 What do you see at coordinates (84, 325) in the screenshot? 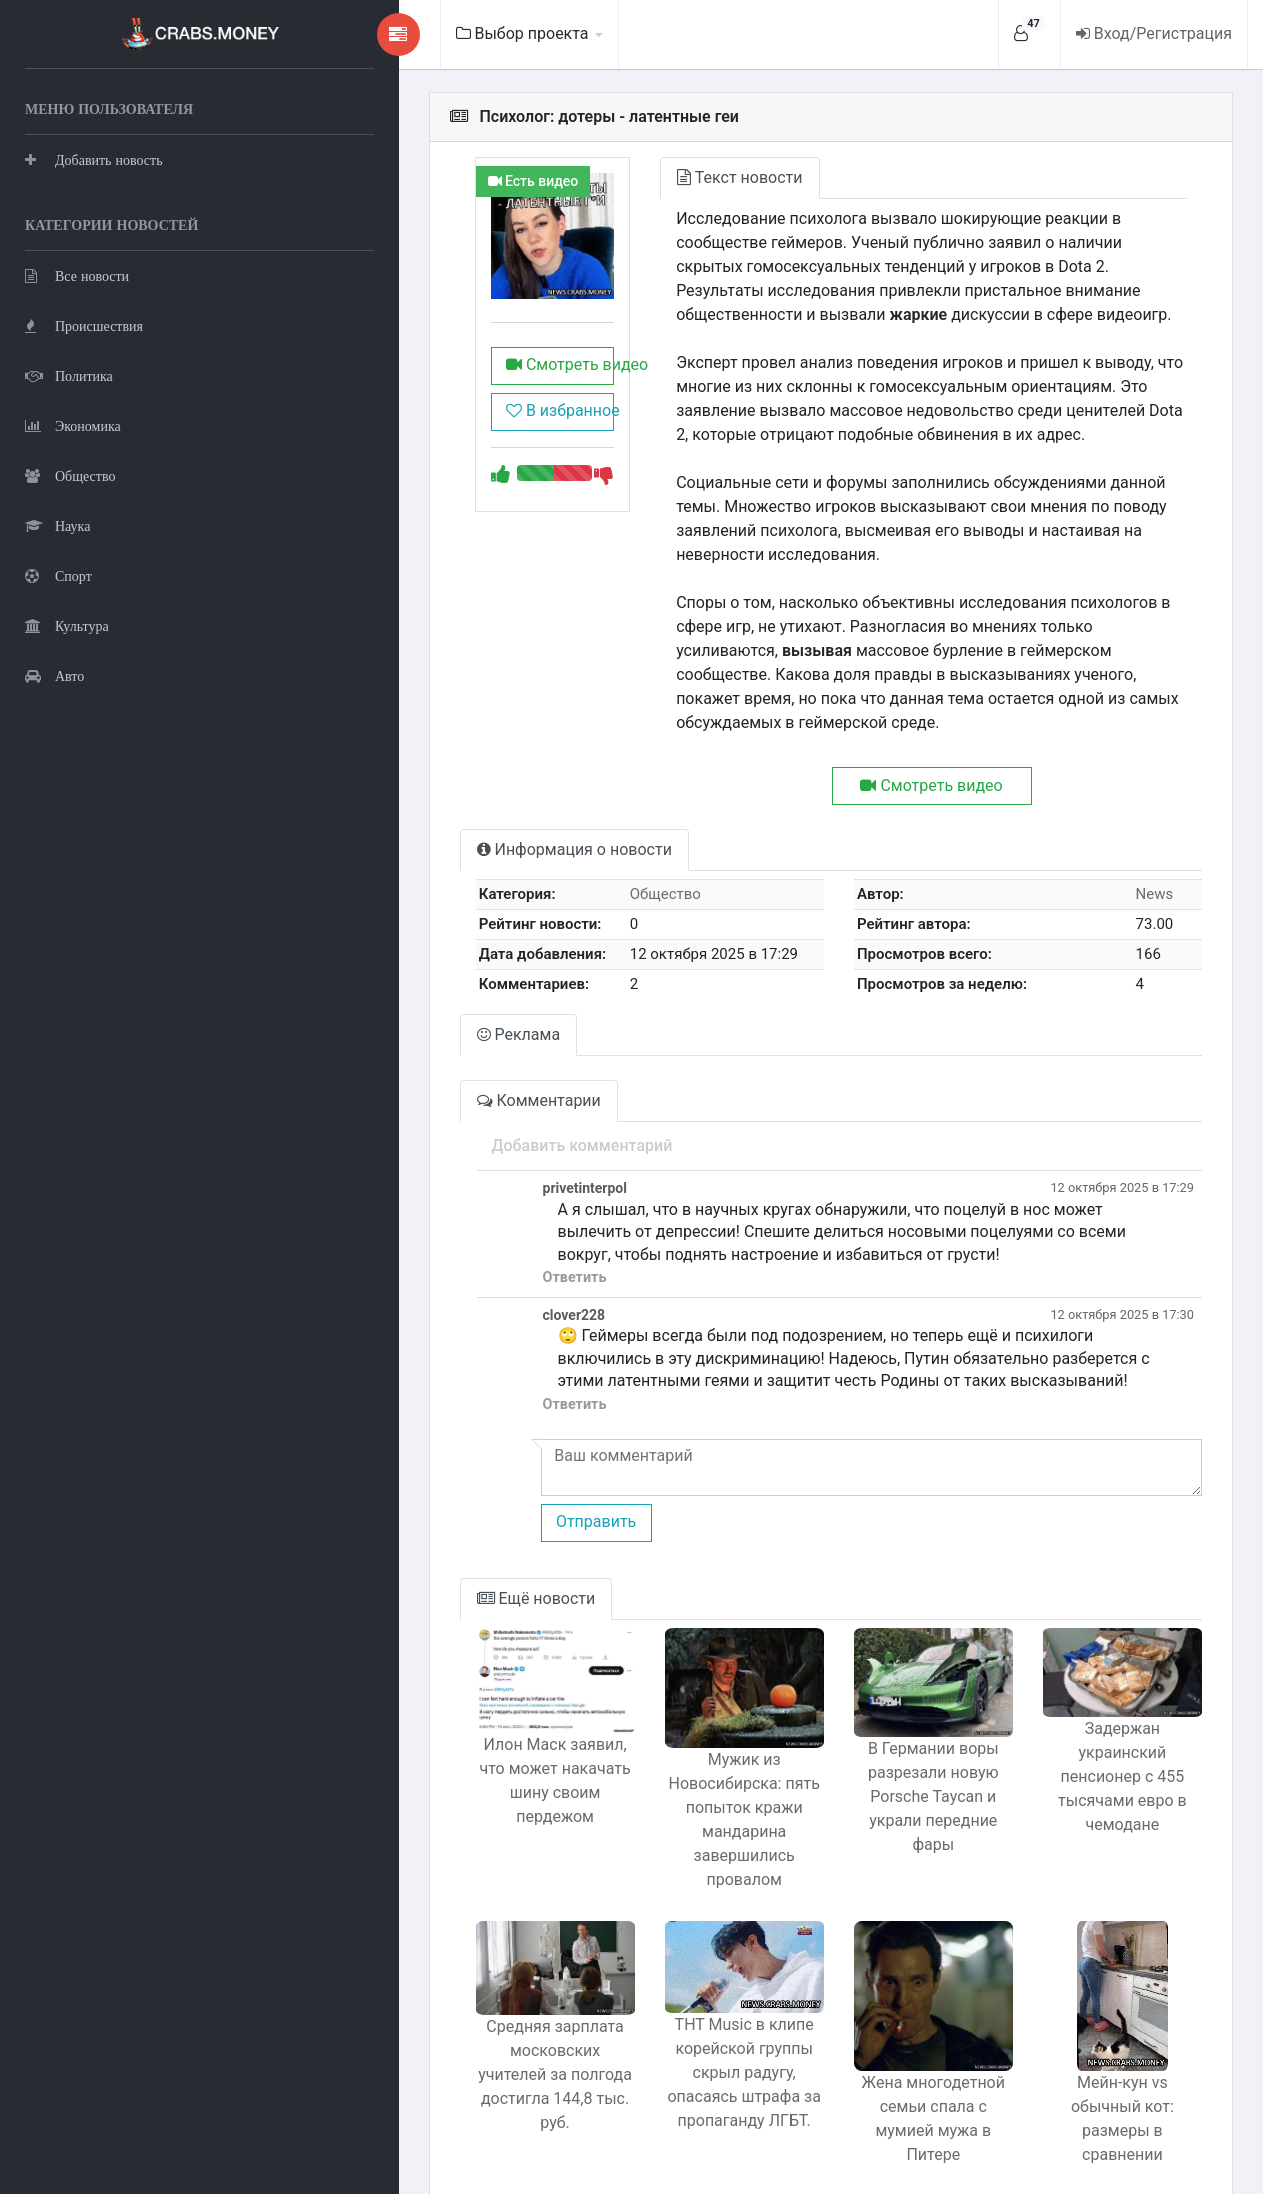
I see `Происшествия` at bounding box center [84, 325].